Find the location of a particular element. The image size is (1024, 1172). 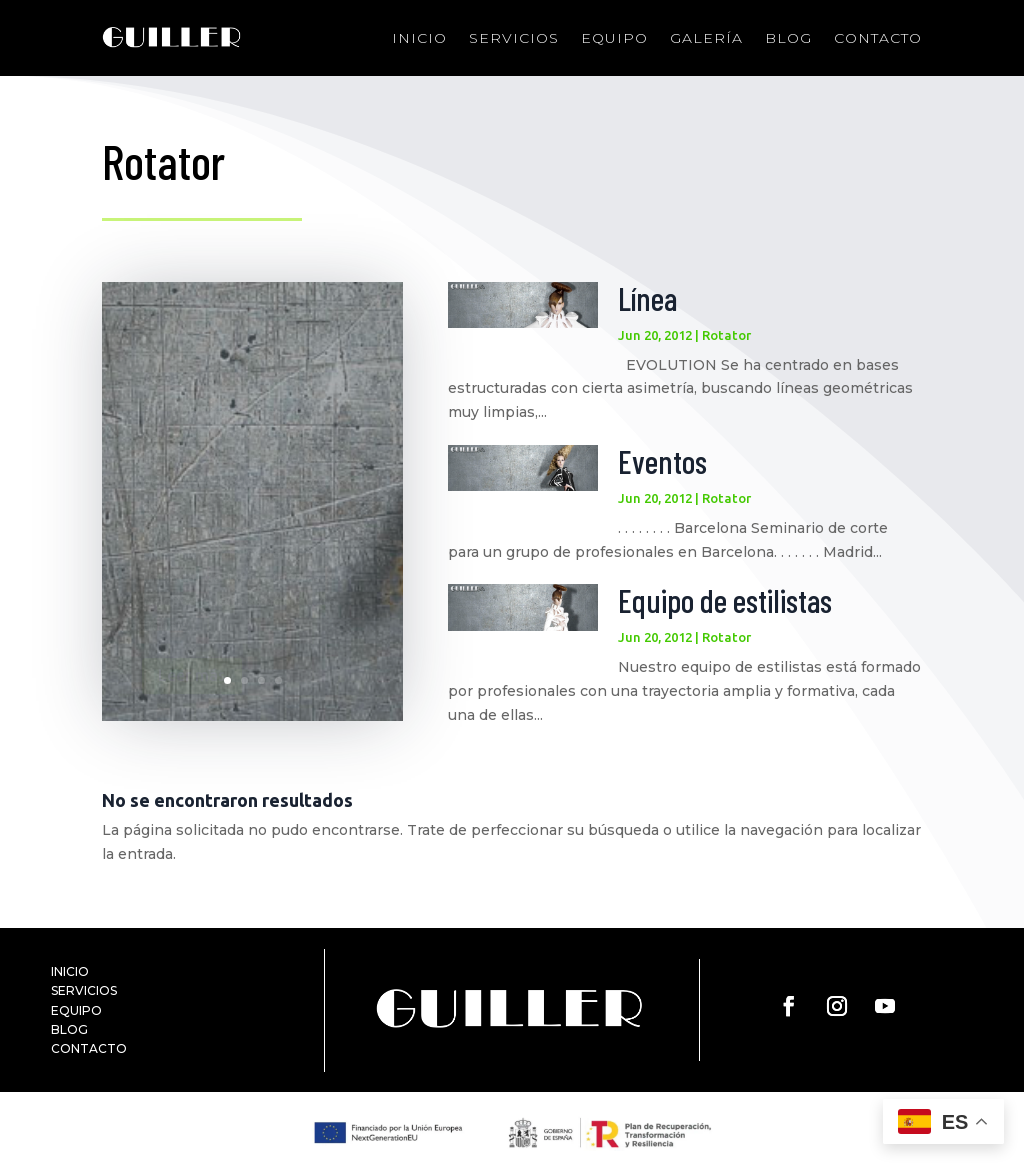

Contacto is located at coordinates (878, 38).